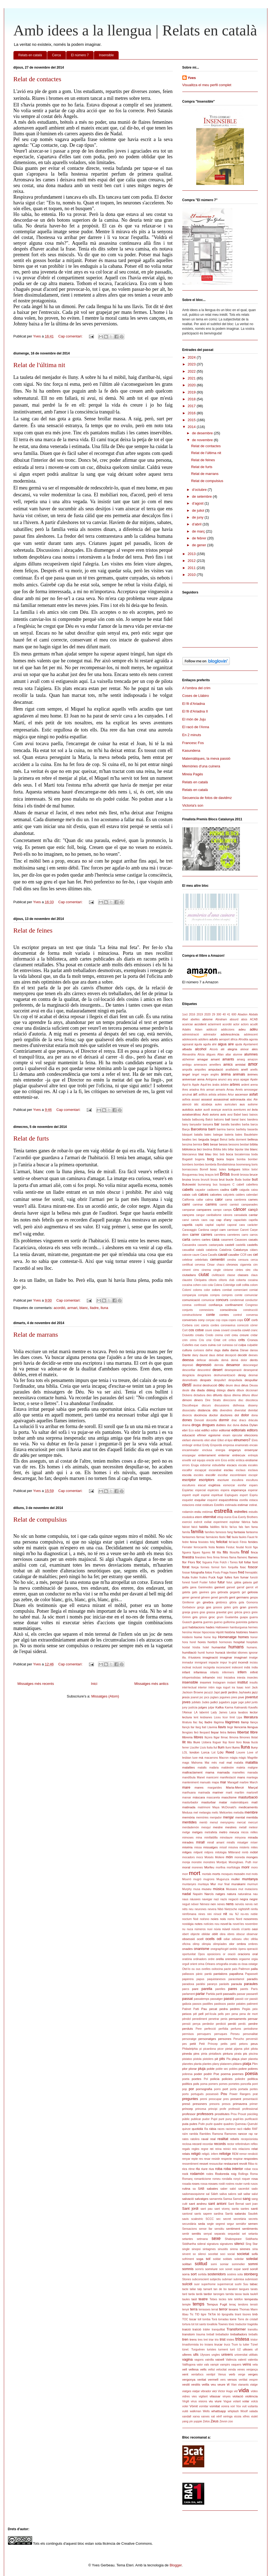 The width and height of the screenshot is (271, 2576). Describe the element at coordinates (196, 1717) in the screenshot. I see `lent` at that location.